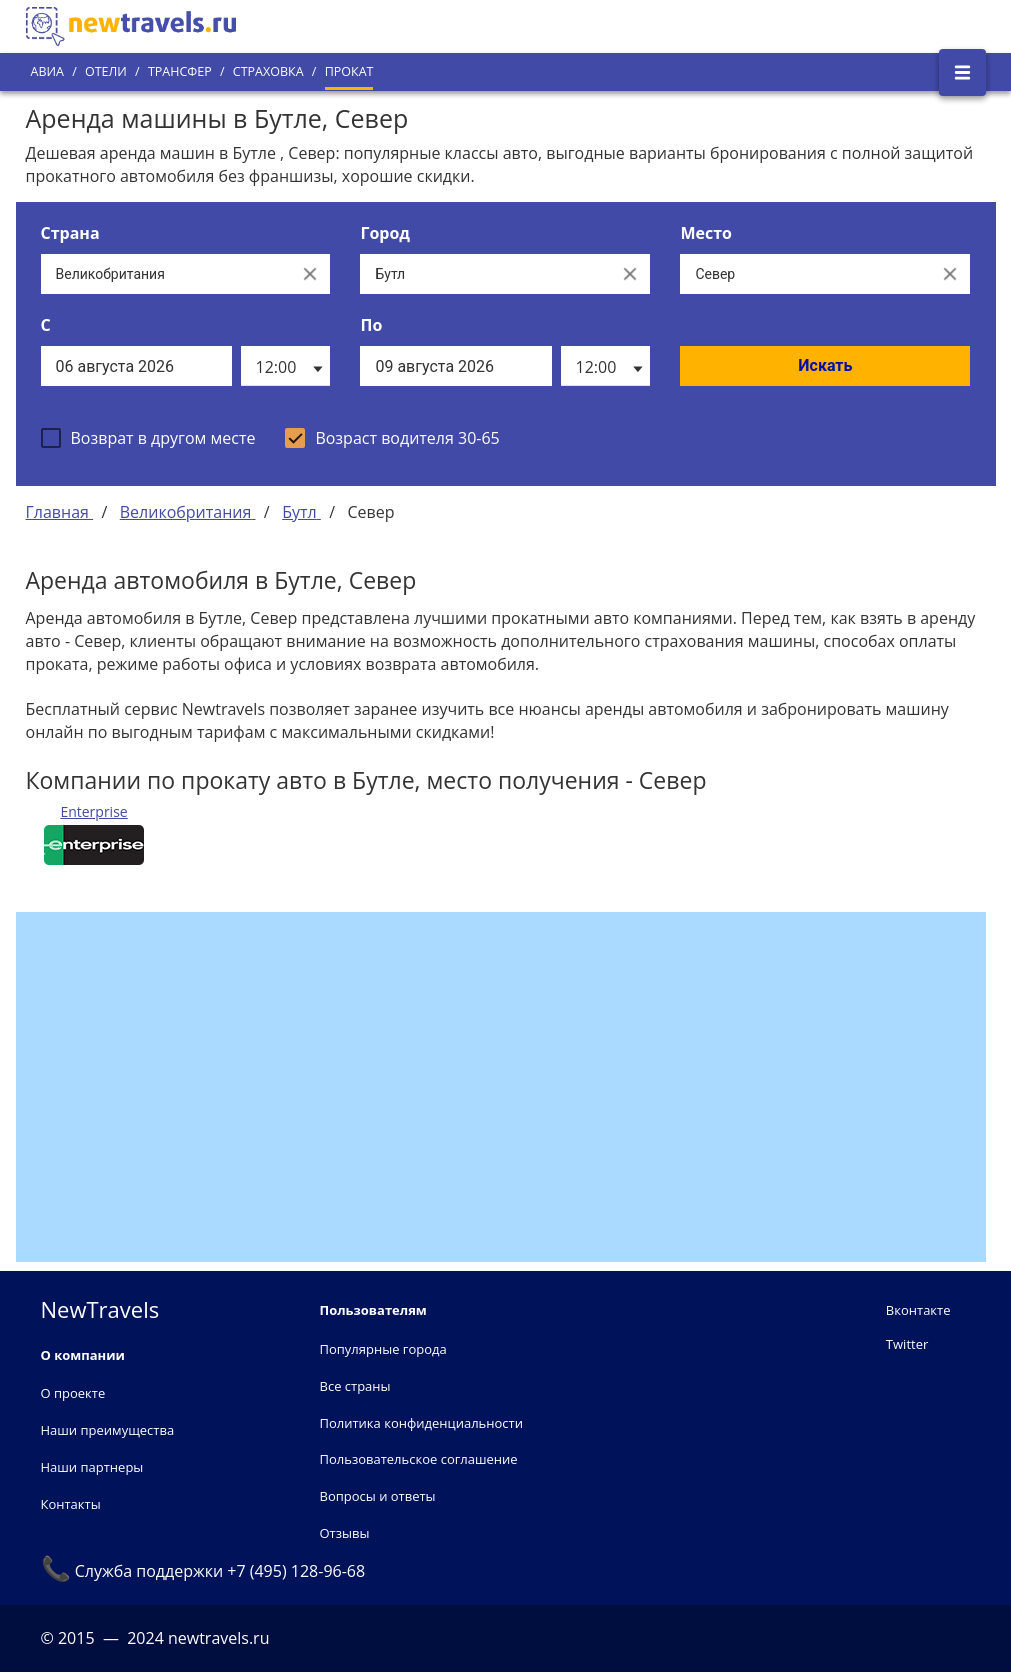 This screenshot has height=1672, width=1011. What do you see at coordinates (108, 1430) in the screenshot?
I see `Наши преимущества` at bounding box center [108, 1430].